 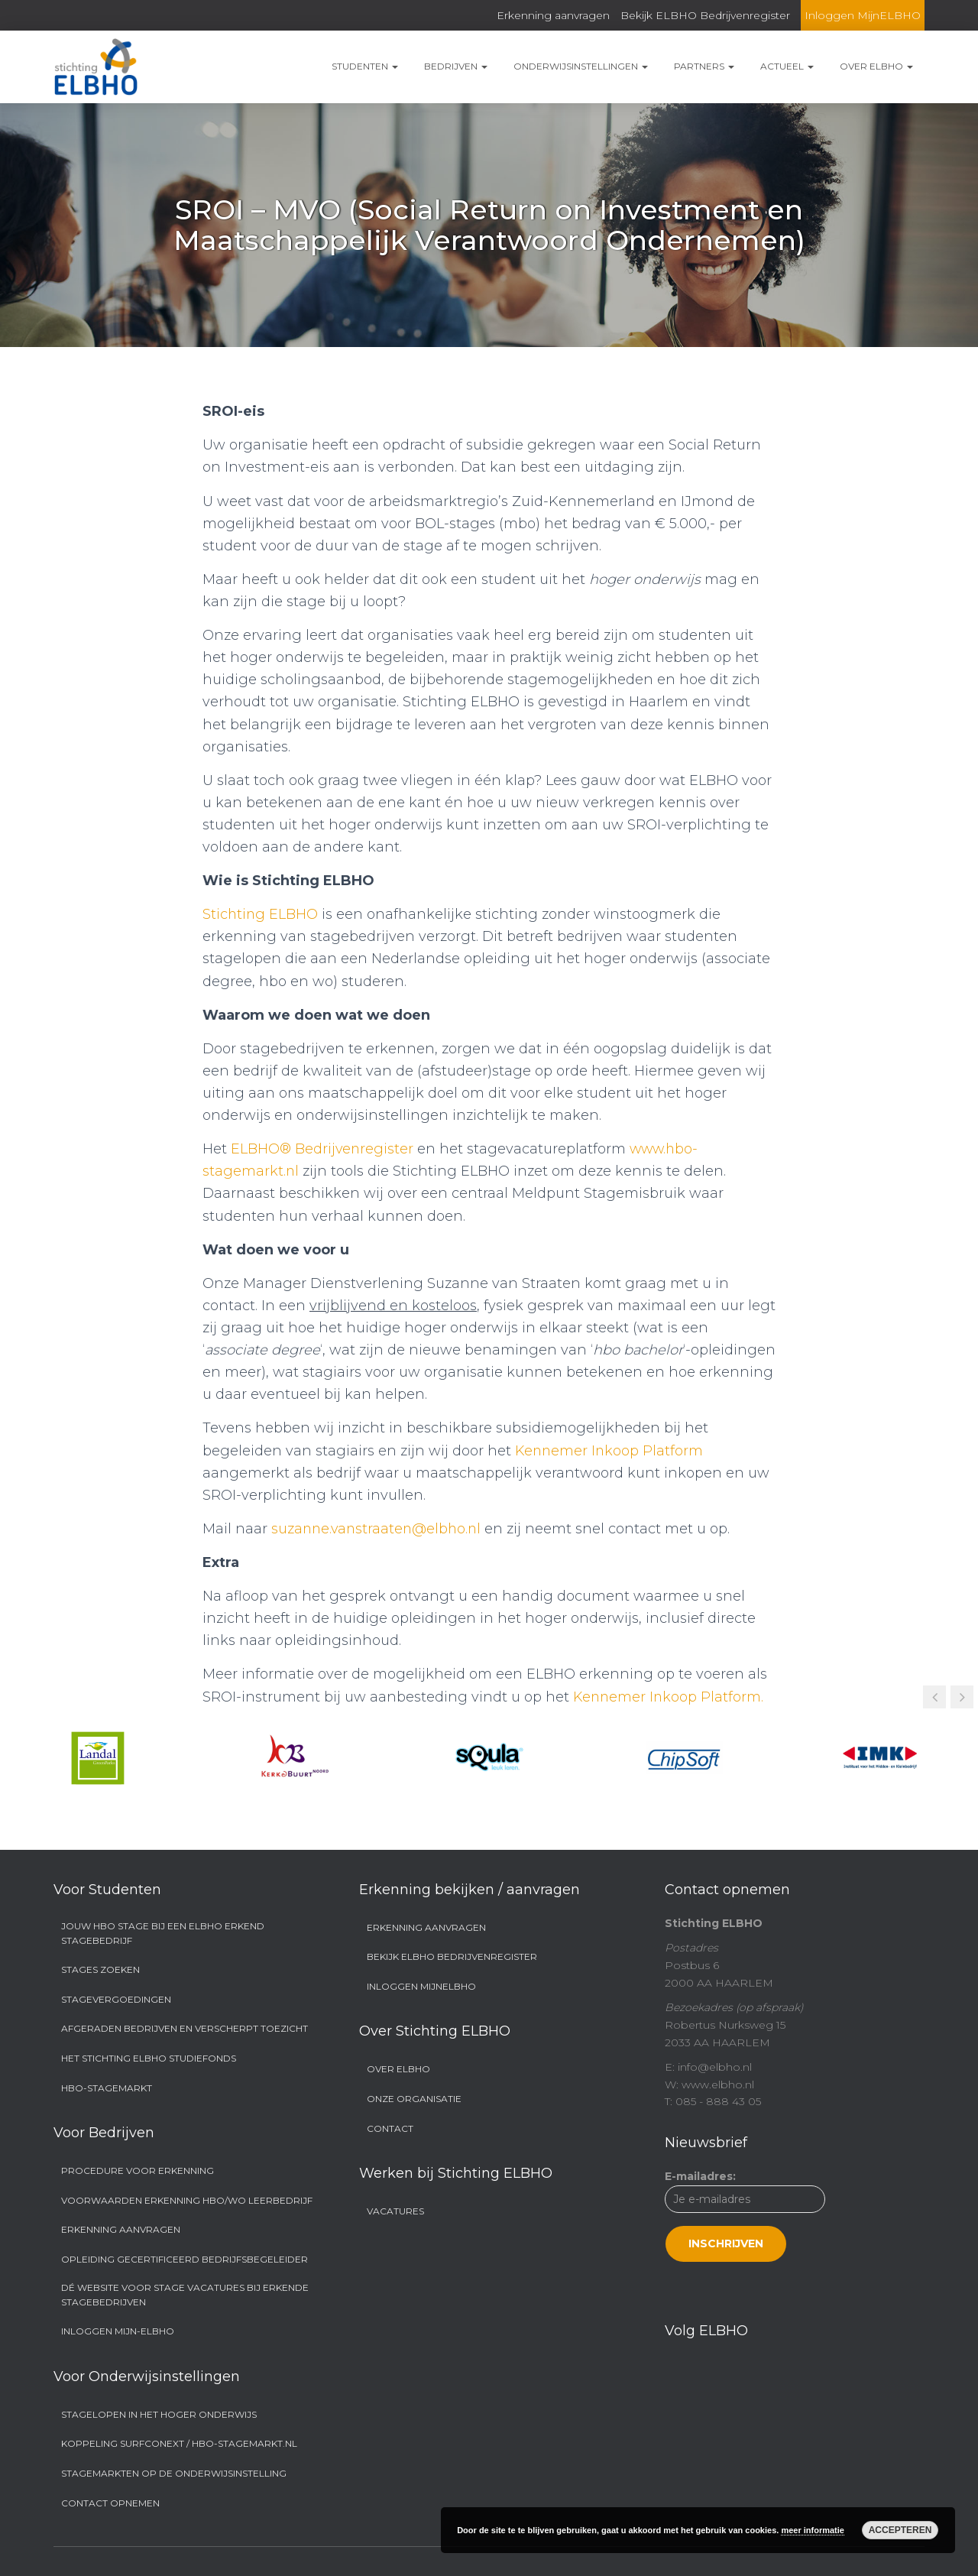 I want to click on Hbo-stagemarkt, so click(x=106, y=2088).